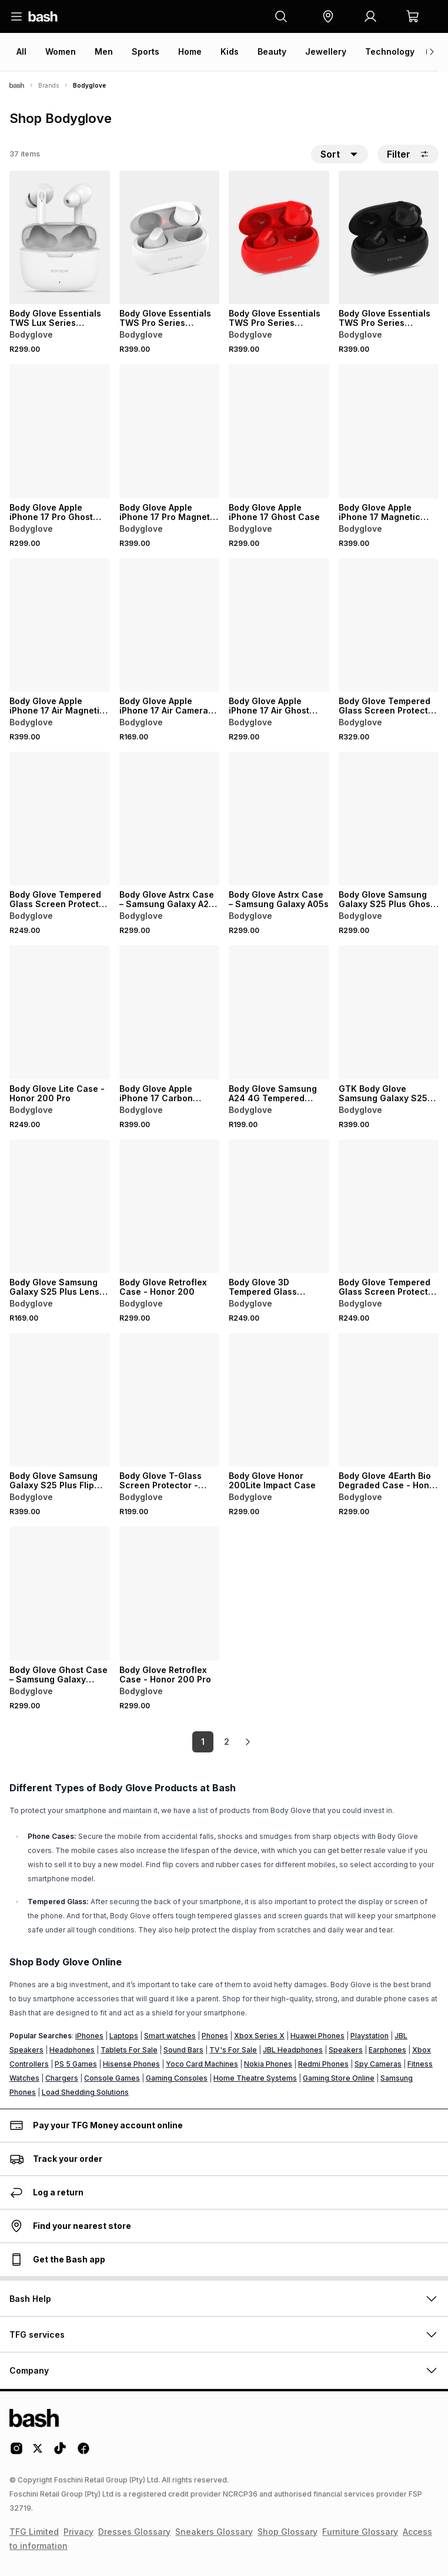  Describe the element at coordinates (339, 2078) in the screenshot. I see `Gaming Store Online` at that location.